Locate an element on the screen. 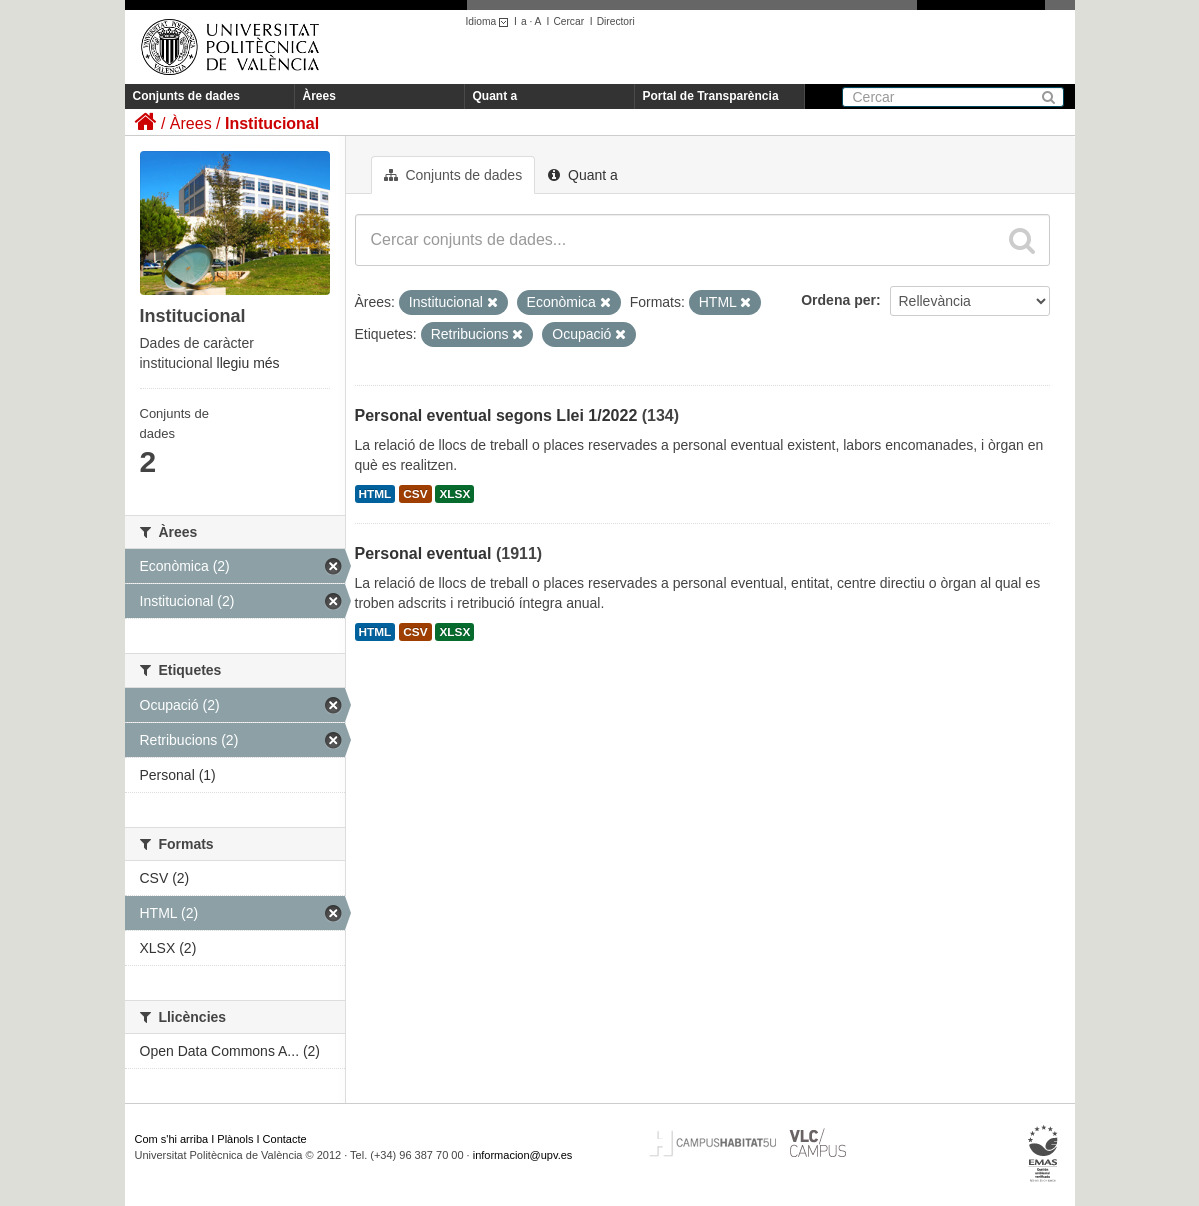 Image resolution: width=1199 pixels, height=1206 pixels. llegiu més is located at coordinates (248, 363).